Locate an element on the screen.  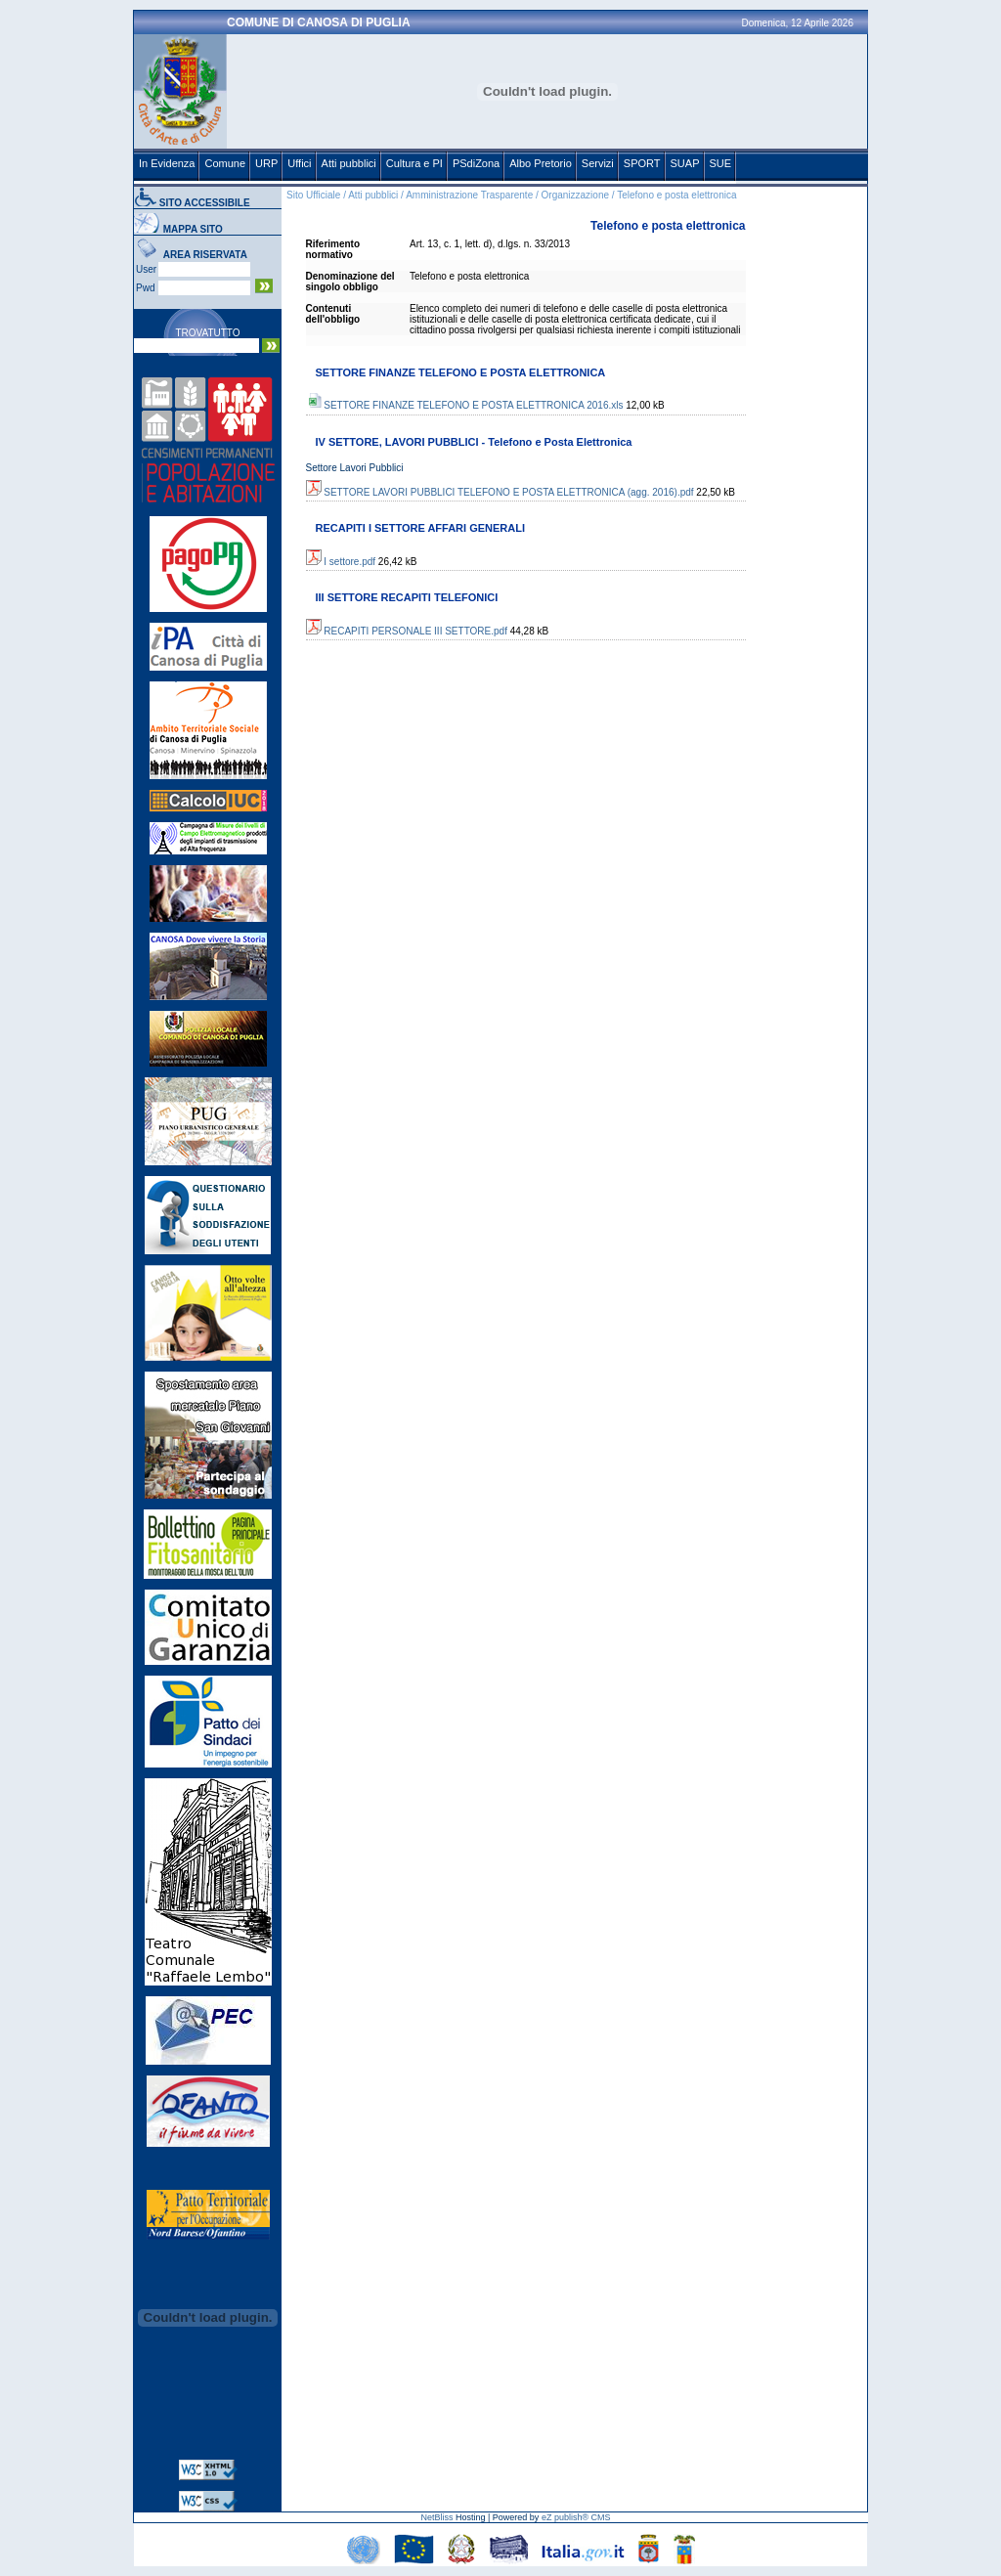
TROVATUTTO is located at coordinates (207, 332).